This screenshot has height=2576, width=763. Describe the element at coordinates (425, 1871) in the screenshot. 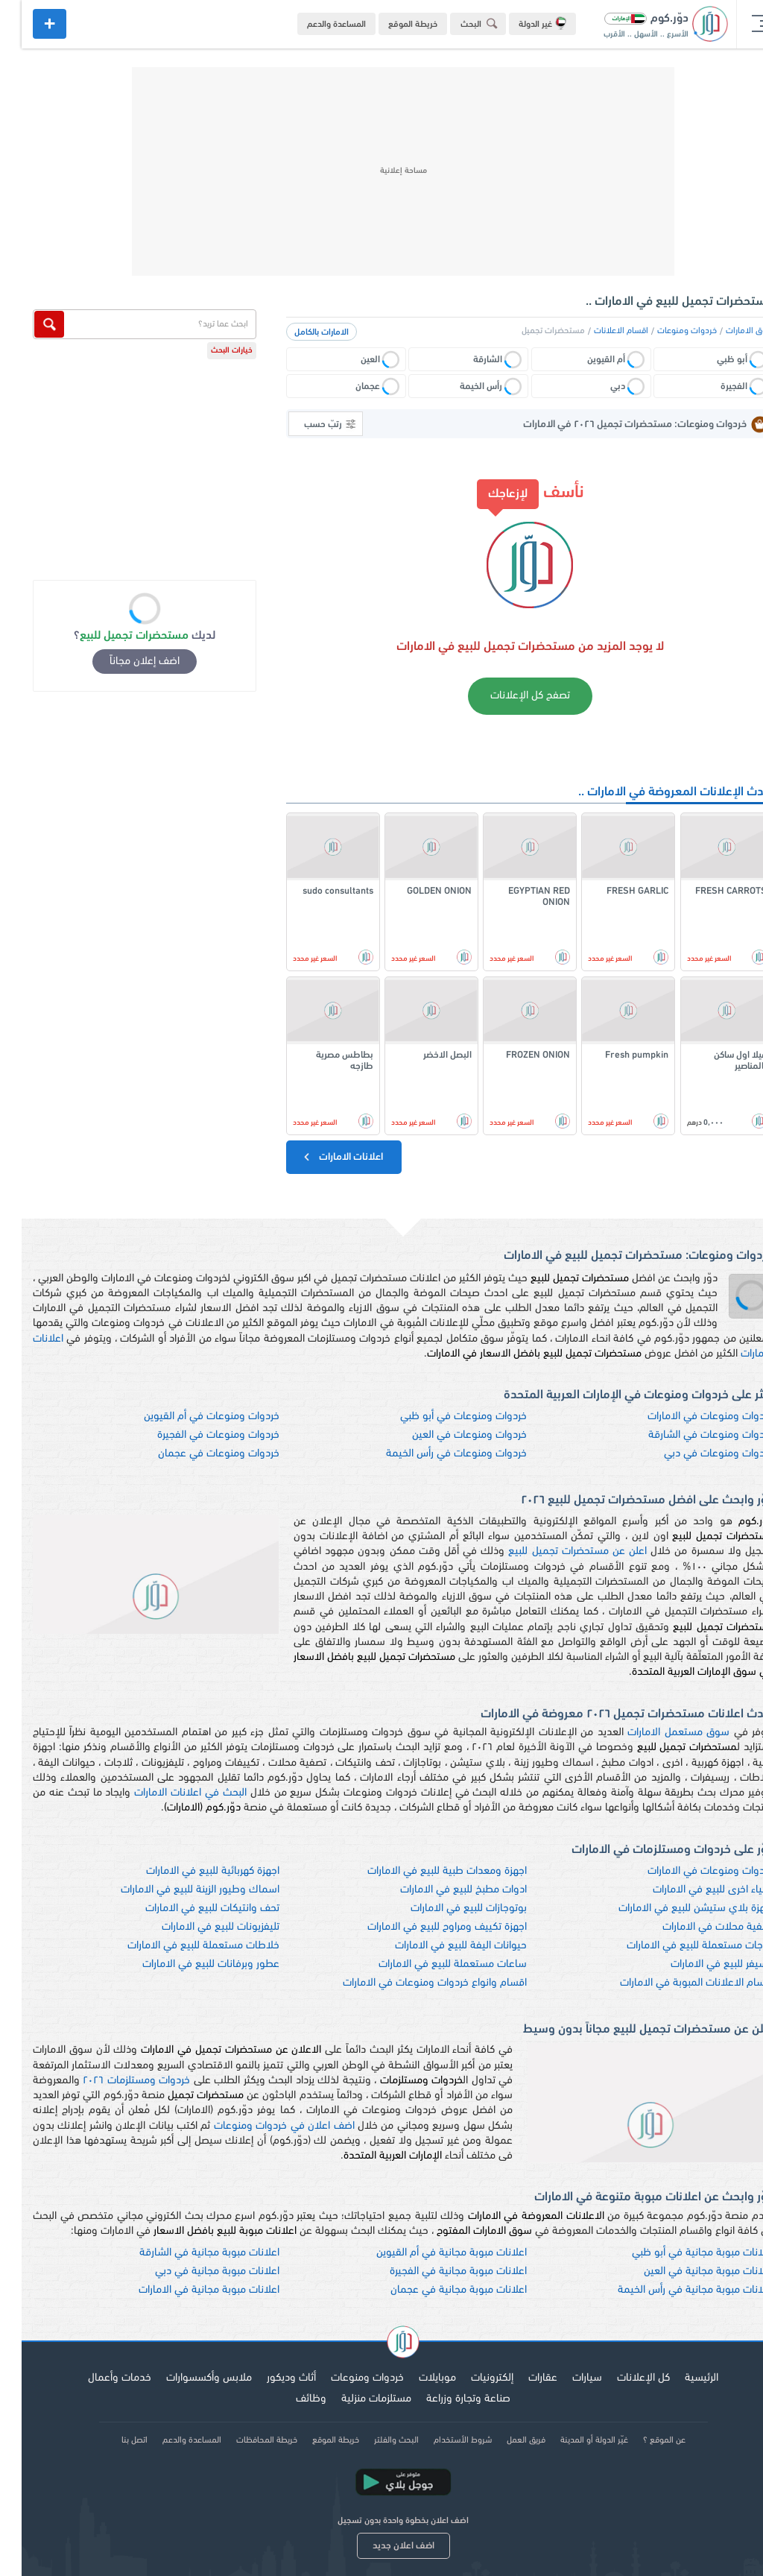

I see `اجهزة ومعدات طبية للبيع في الامارات` at that location.